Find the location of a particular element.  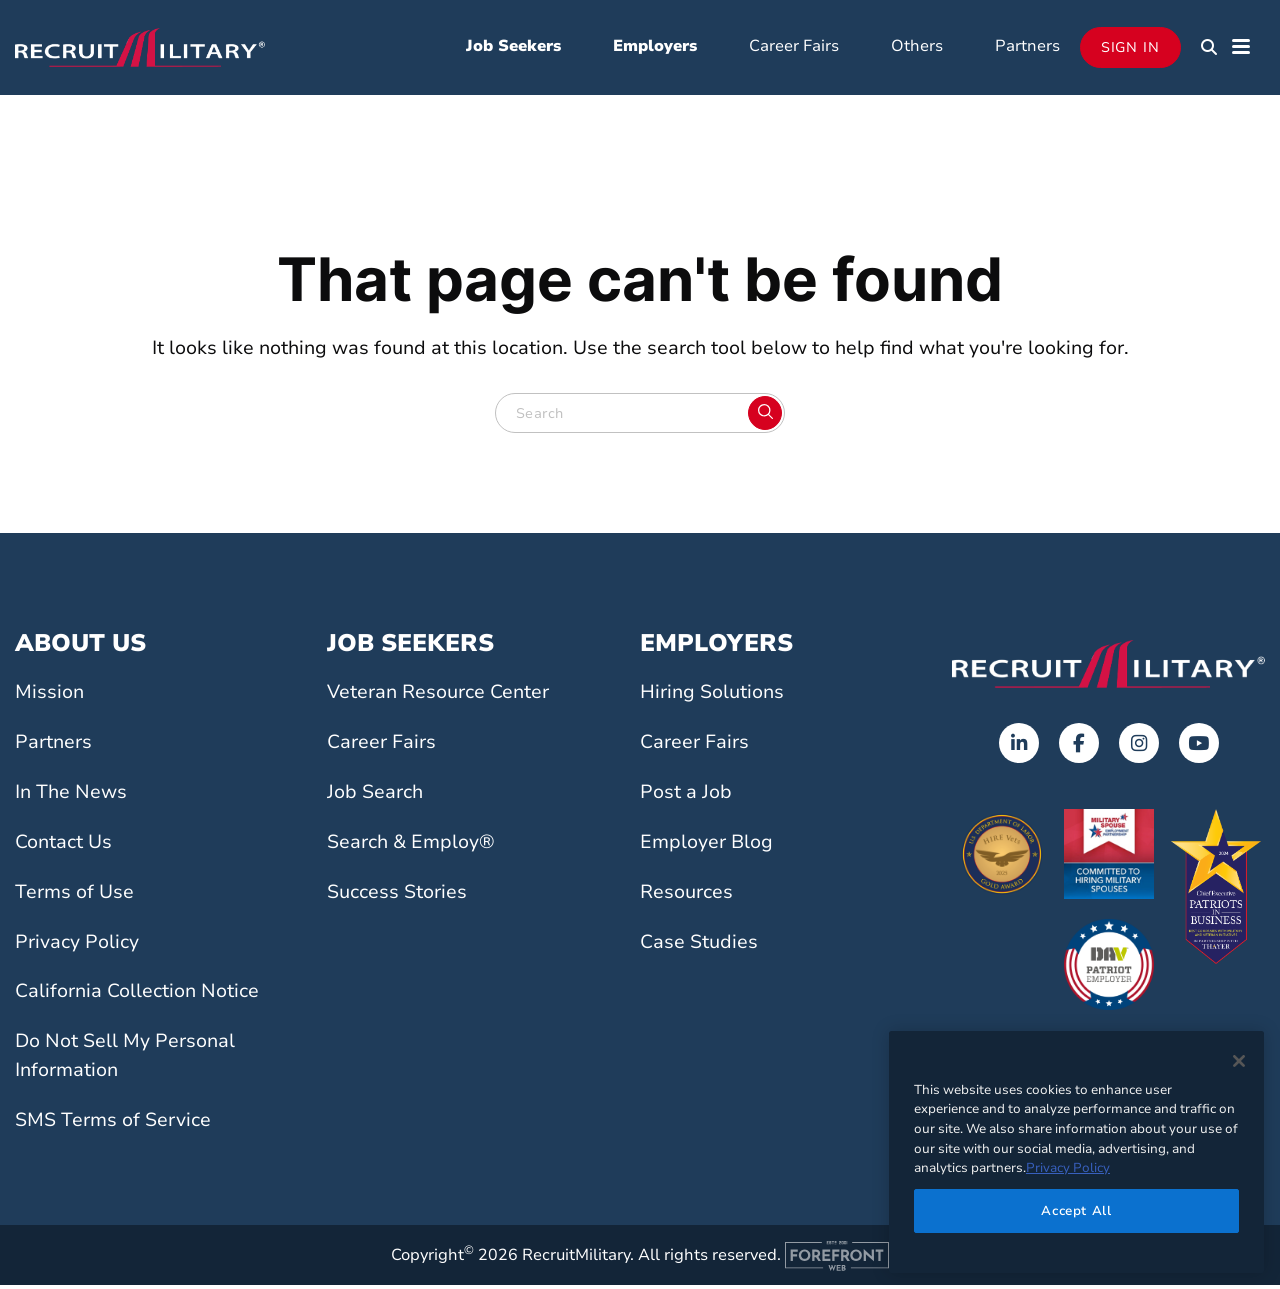

Others is located at coordinates (917, 48).